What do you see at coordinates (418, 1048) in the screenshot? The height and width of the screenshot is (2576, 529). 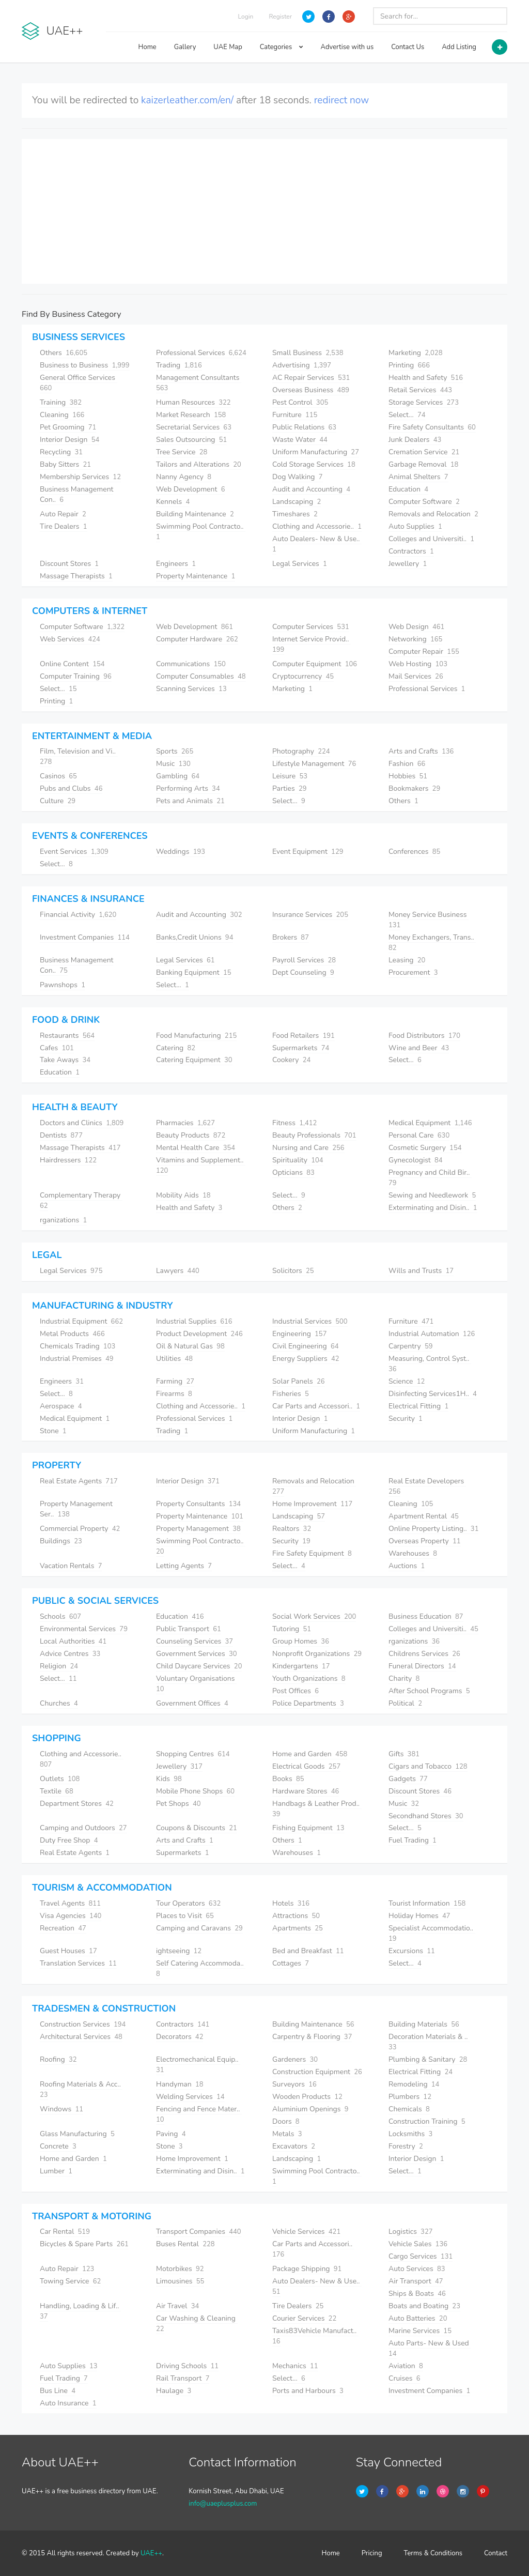 I see `Wine and Beer` at bounding box center [418, 1048].